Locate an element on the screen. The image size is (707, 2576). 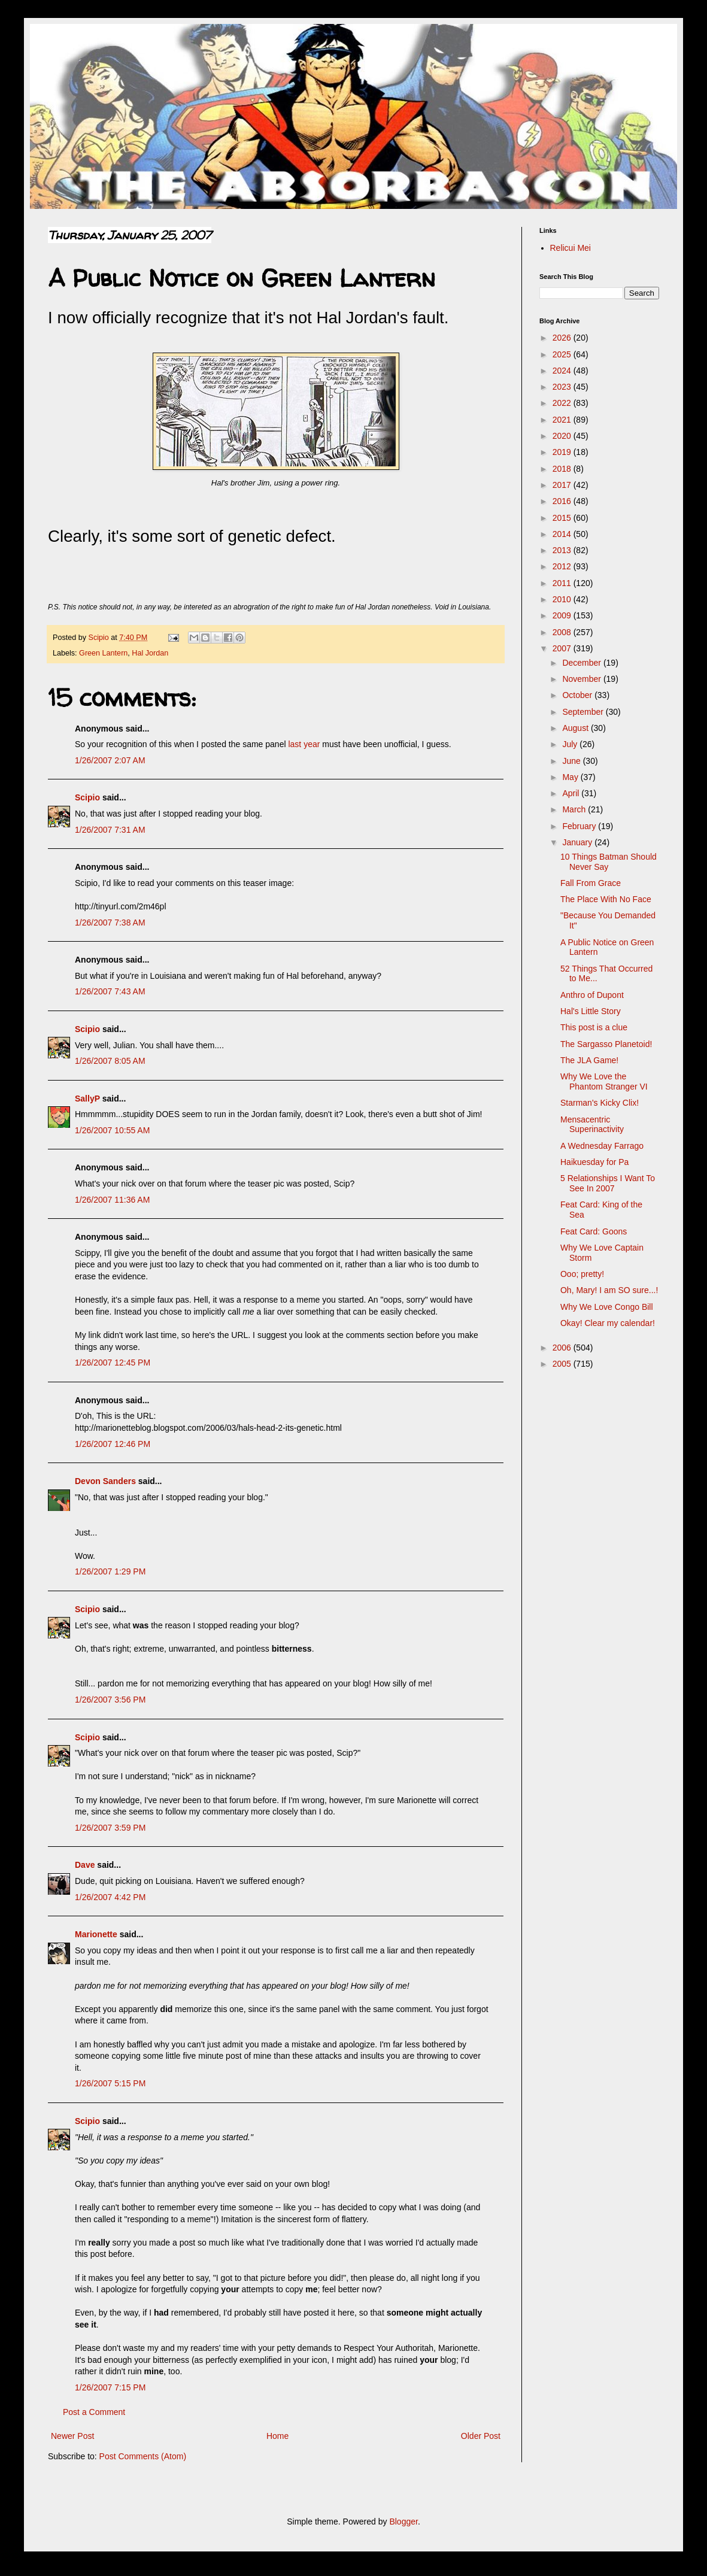
This post is a clue is located at coordinates (593, 1027).